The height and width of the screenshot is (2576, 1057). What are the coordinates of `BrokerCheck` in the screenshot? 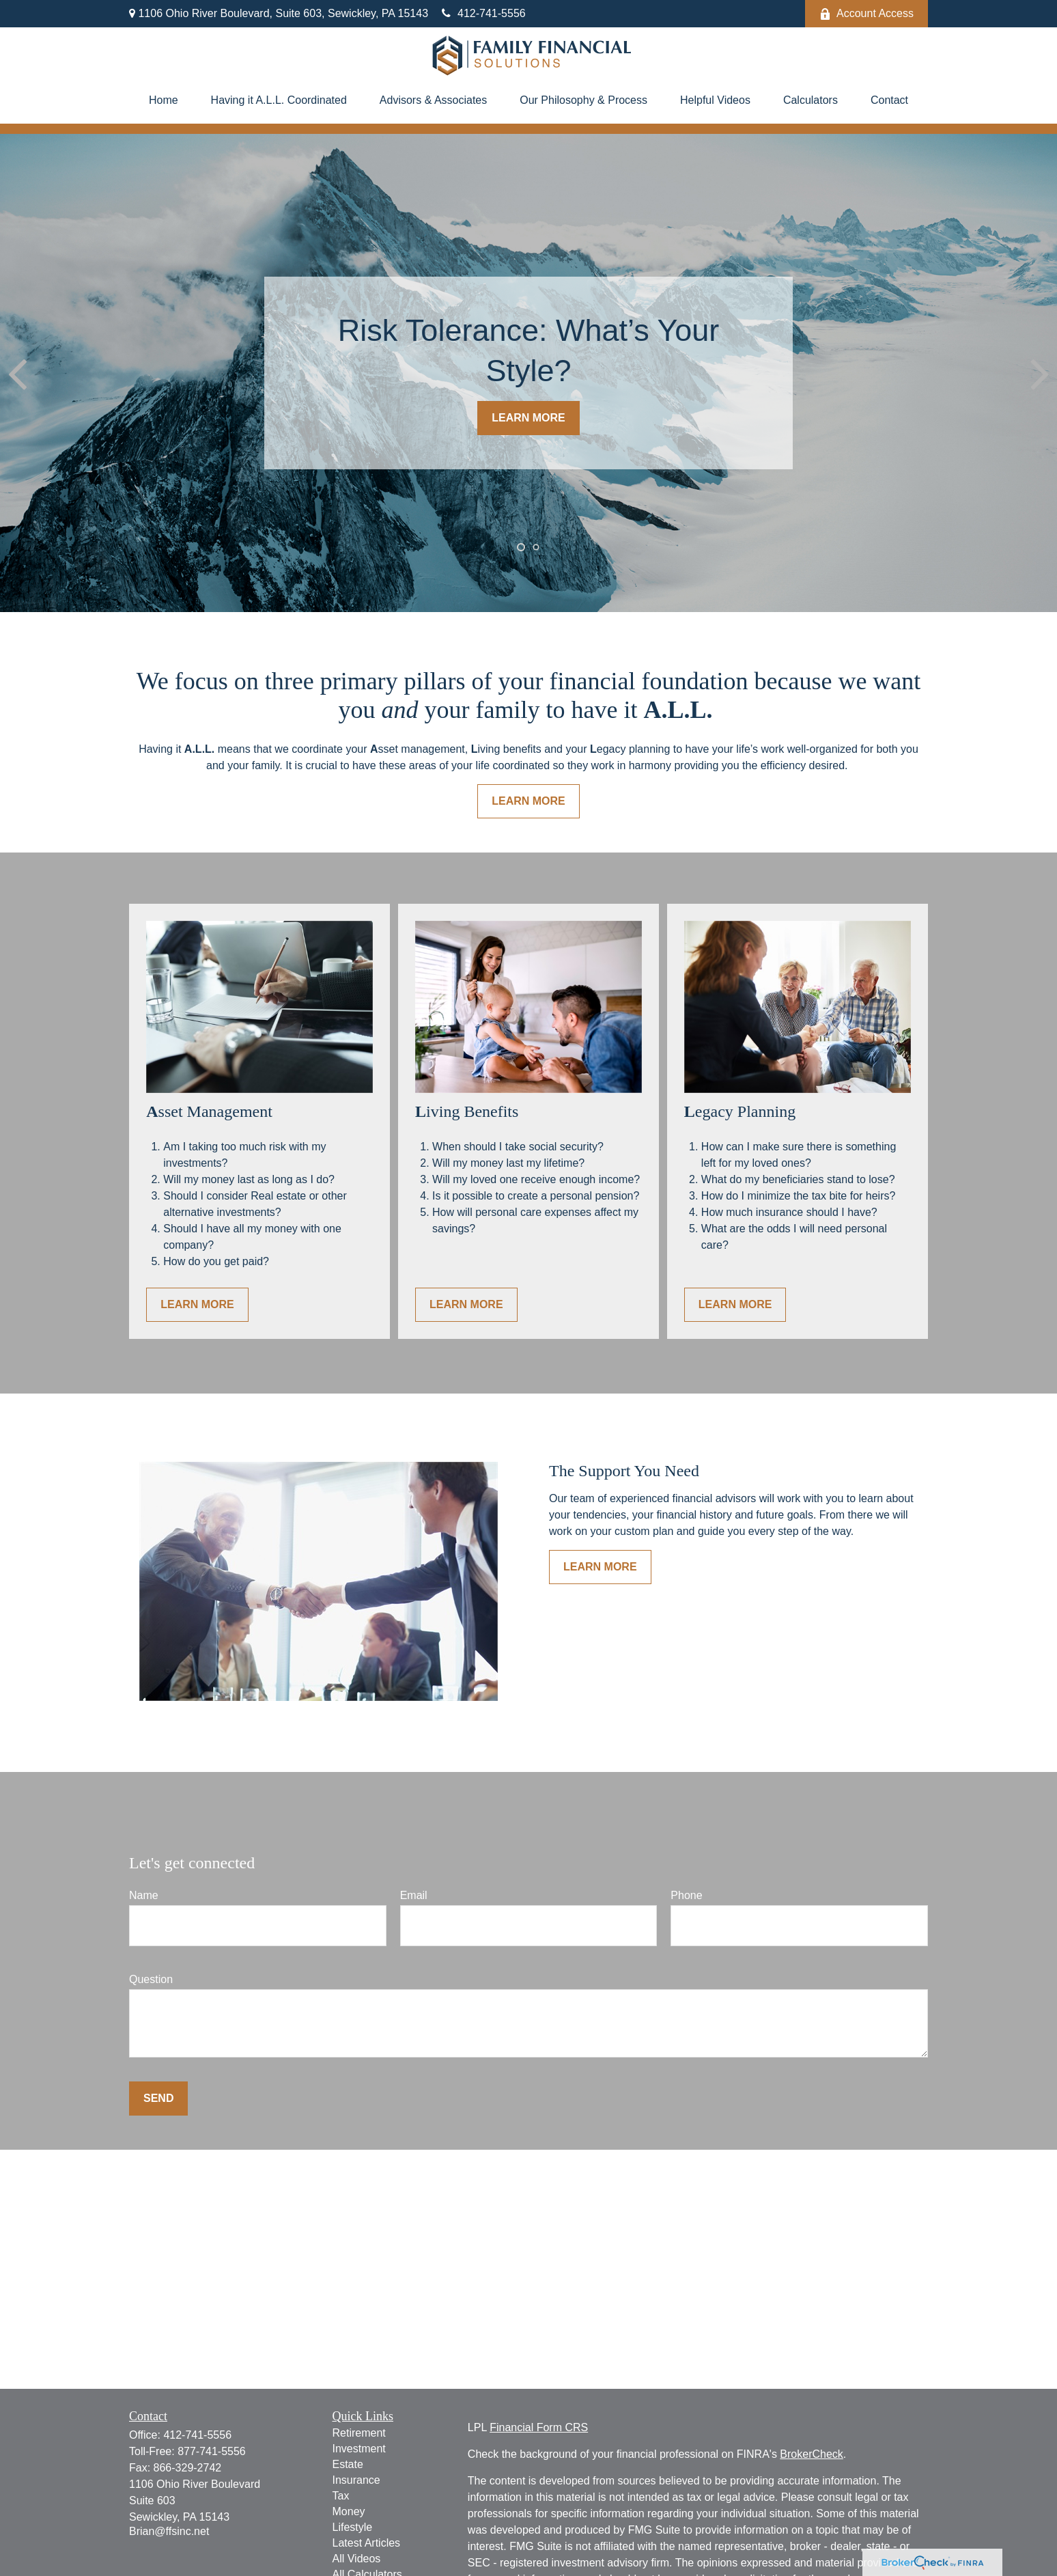 It's located at (811, 2454).